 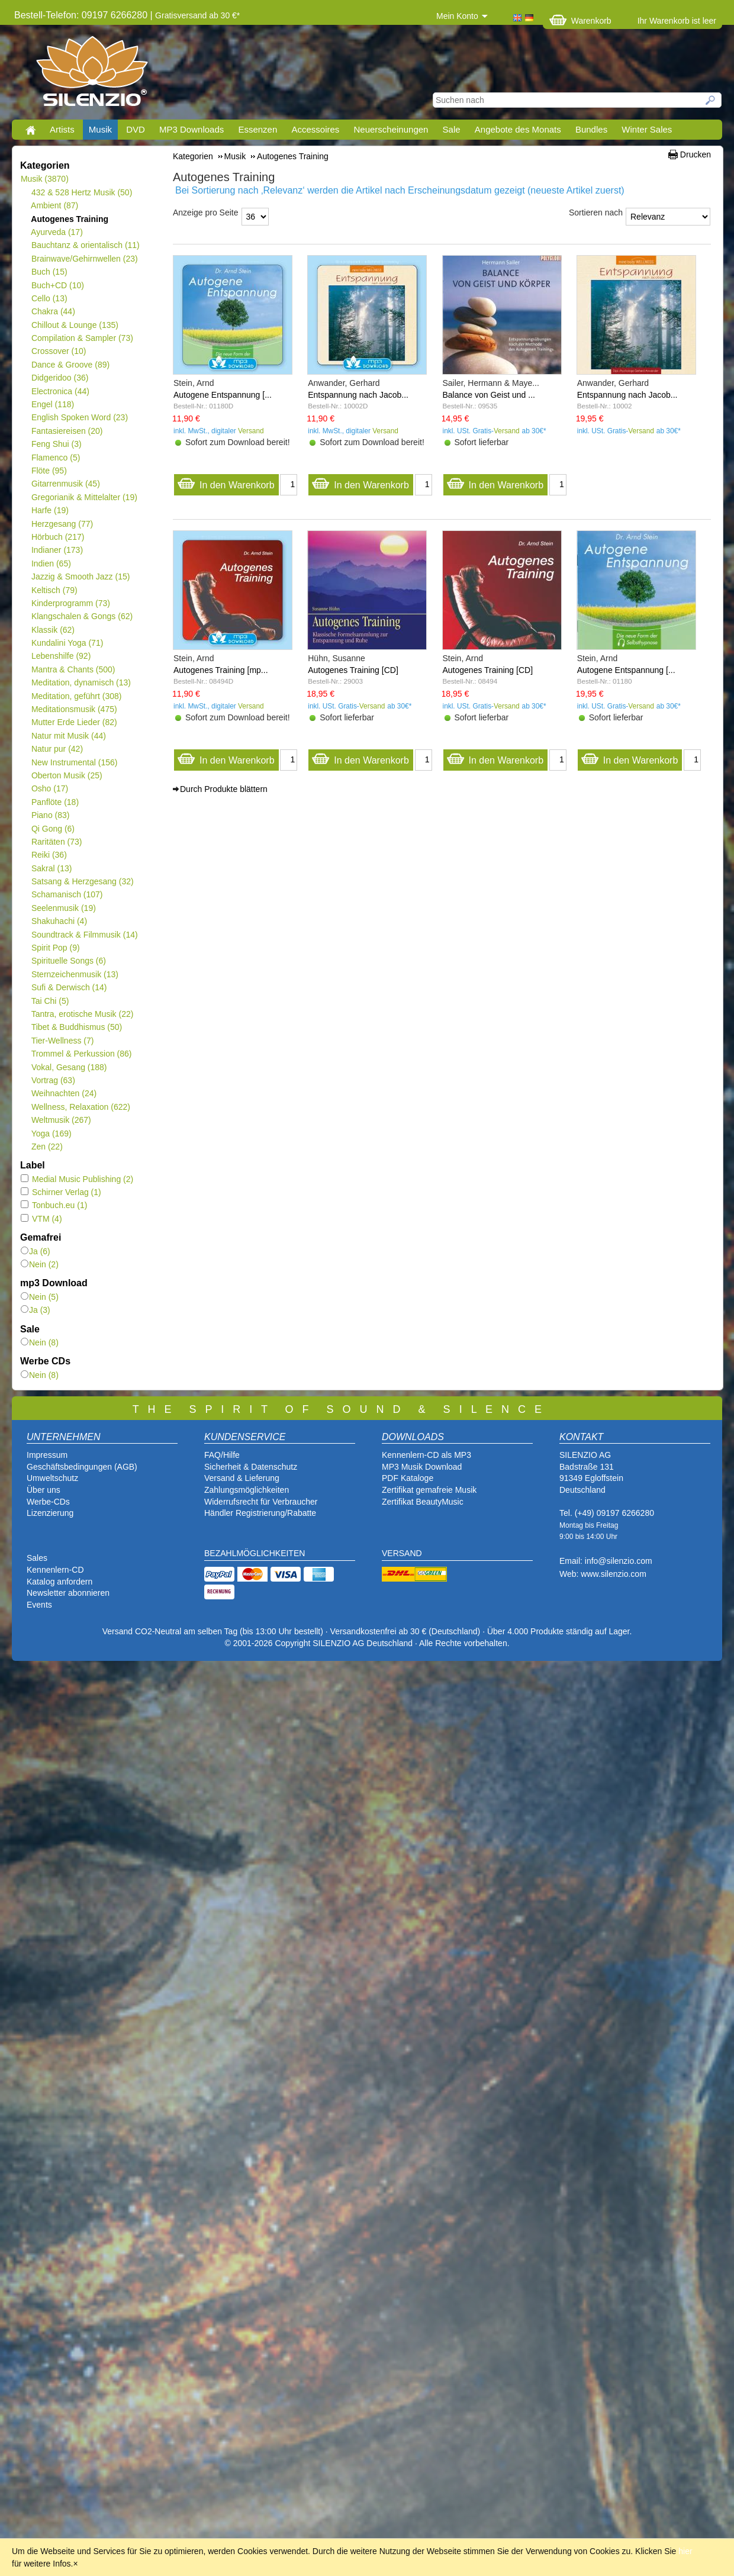 I want to click on Sales, so click(x=37, y=1558).